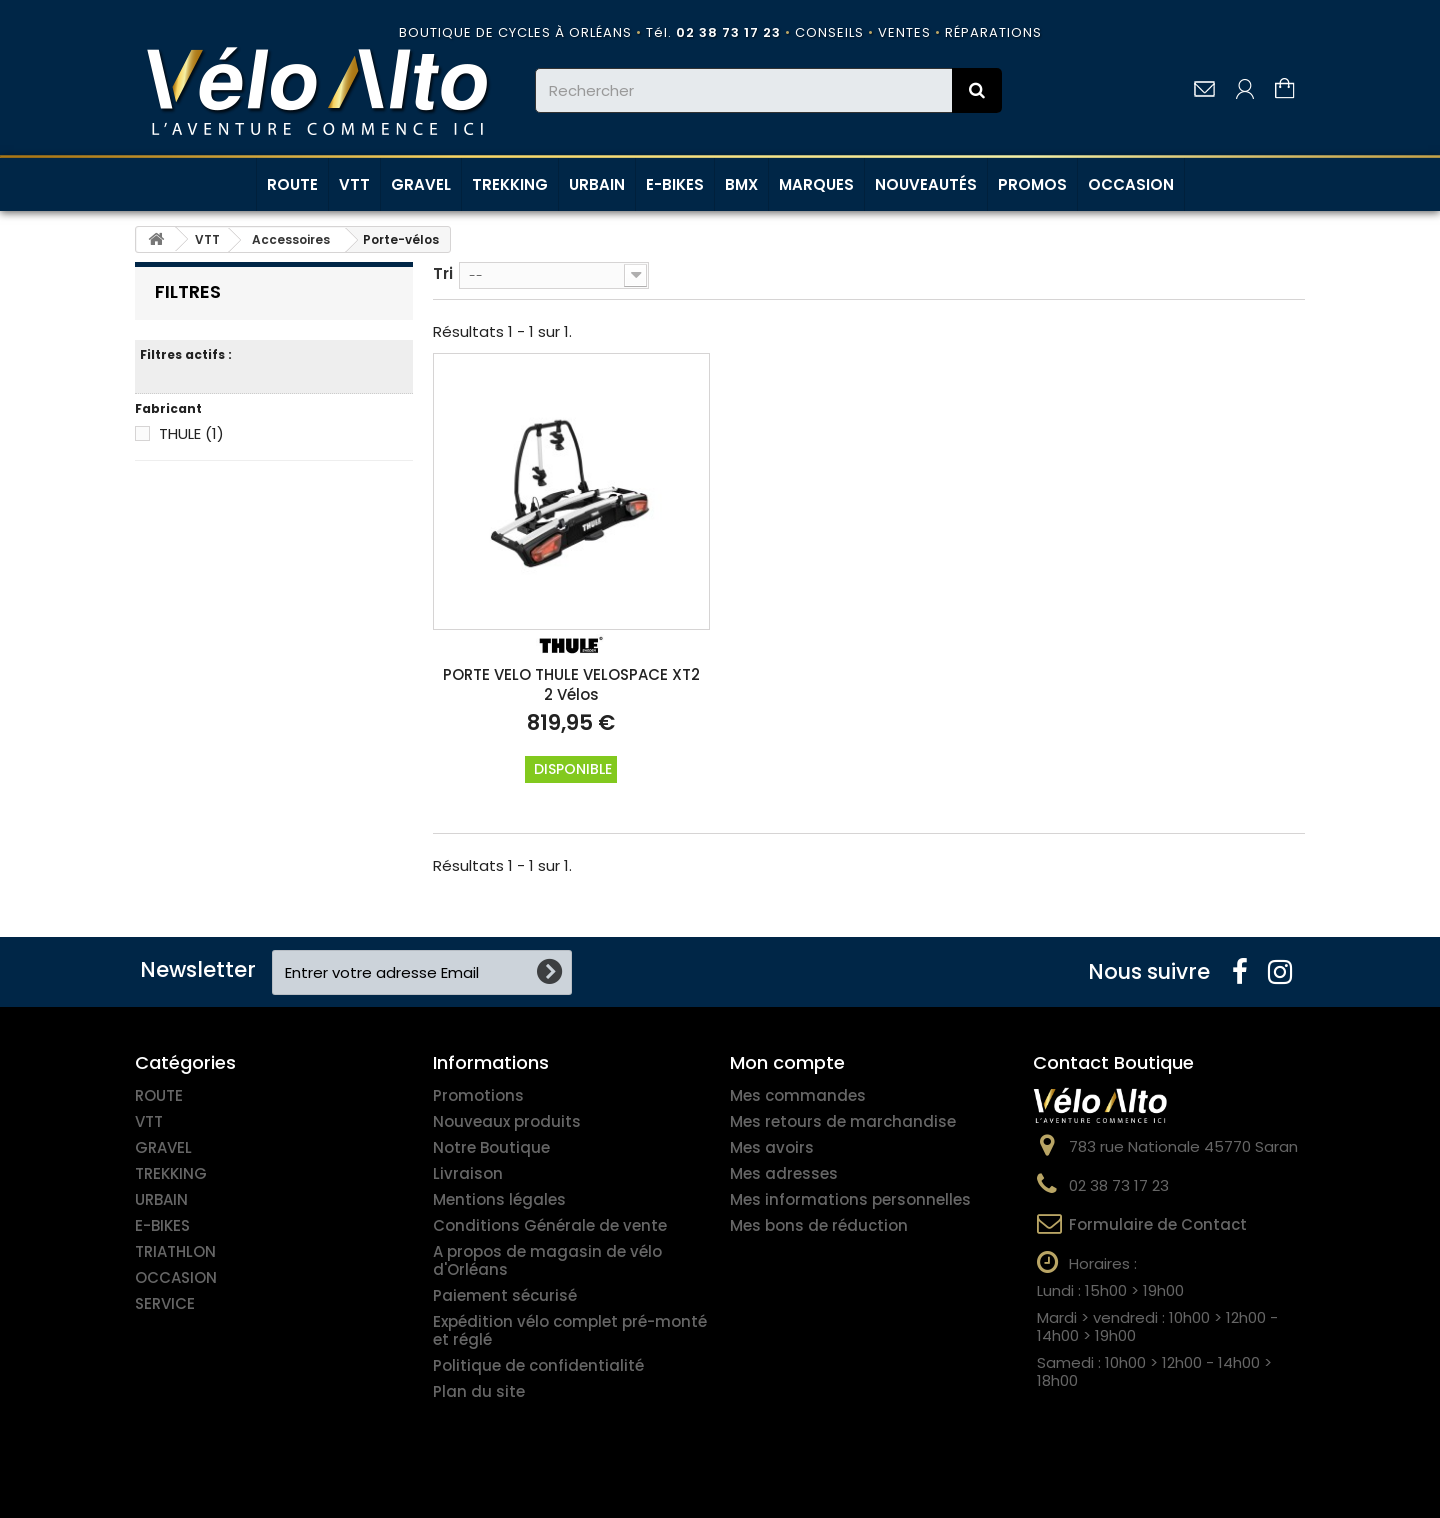 Image resolution: width=1440 pixels, height=1518 pixels. I want to click on Mes informations personnelles, so click(850, 1199).